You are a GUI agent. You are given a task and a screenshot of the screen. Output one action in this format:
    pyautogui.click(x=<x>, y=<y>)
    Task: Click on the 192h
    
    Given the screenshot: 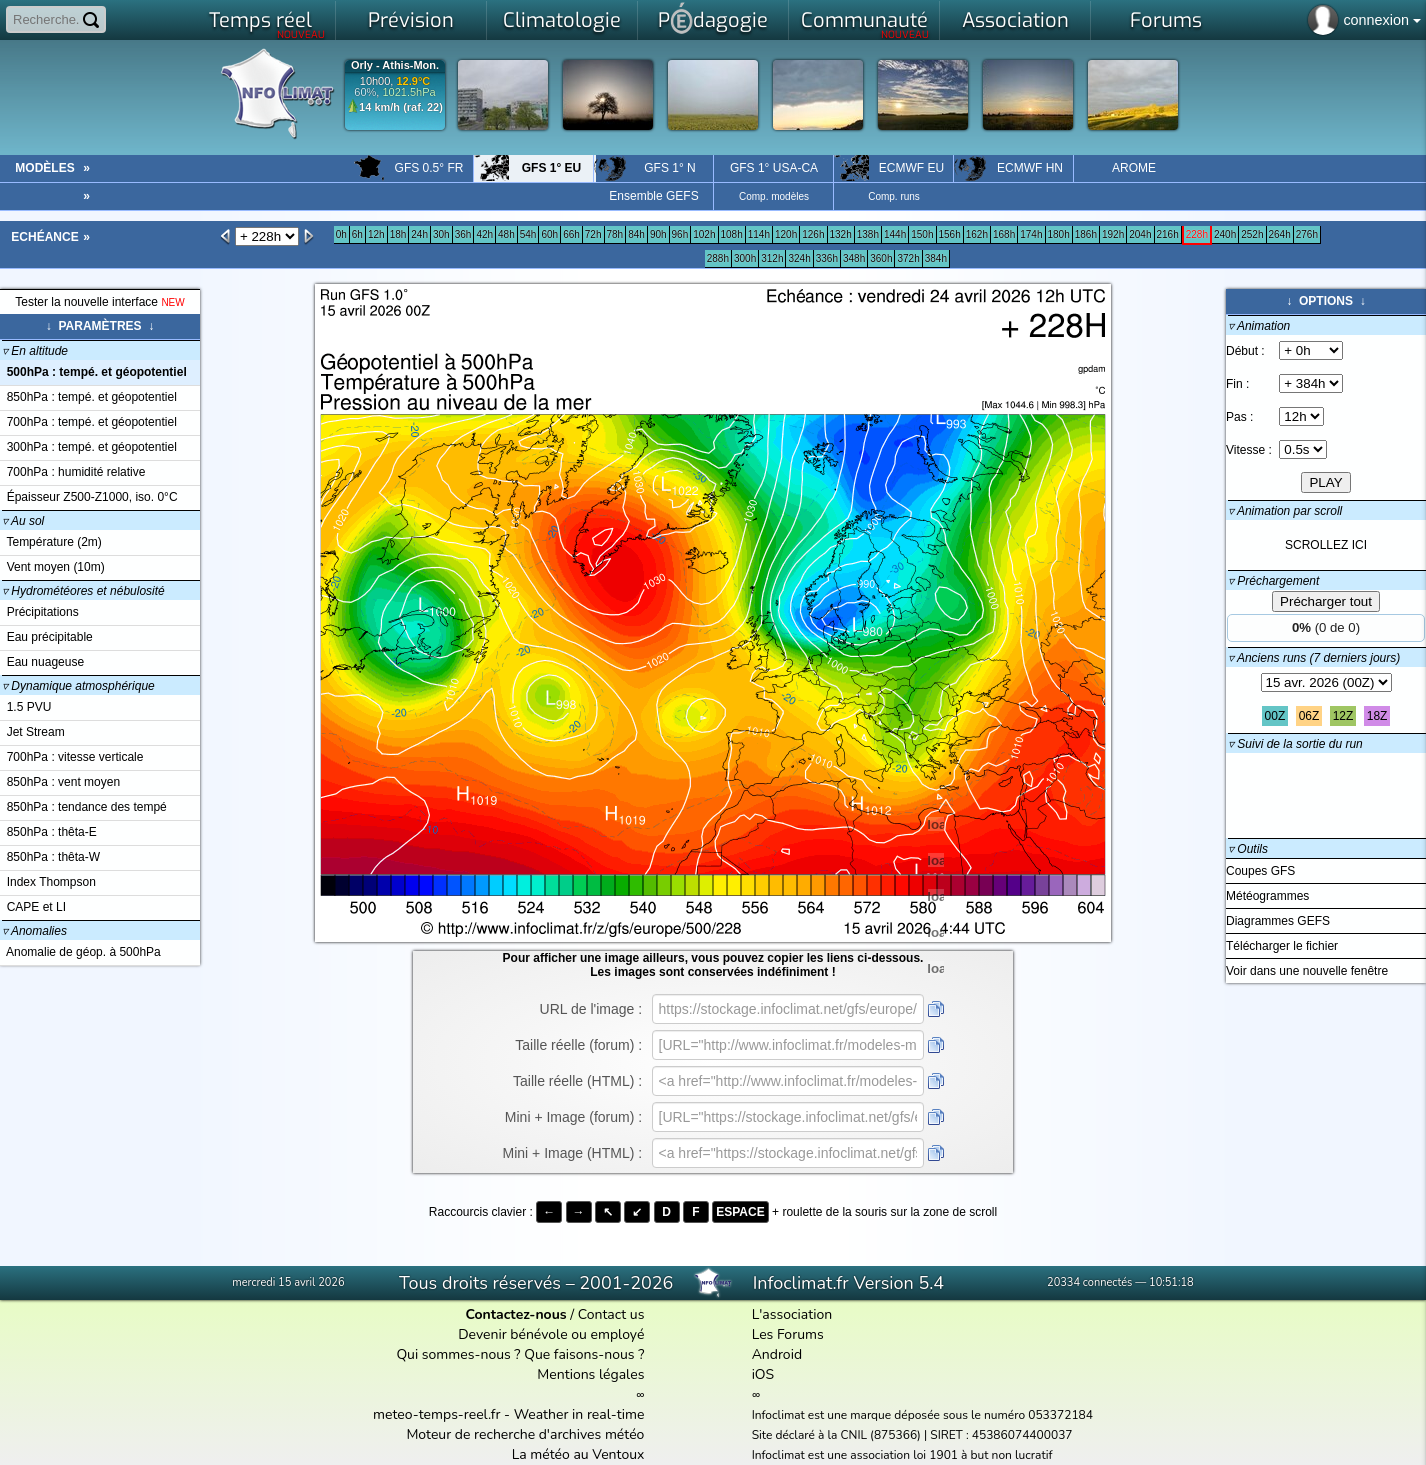 What is the action you would take?
    pyautogui.click(x=1113, y=234)
    